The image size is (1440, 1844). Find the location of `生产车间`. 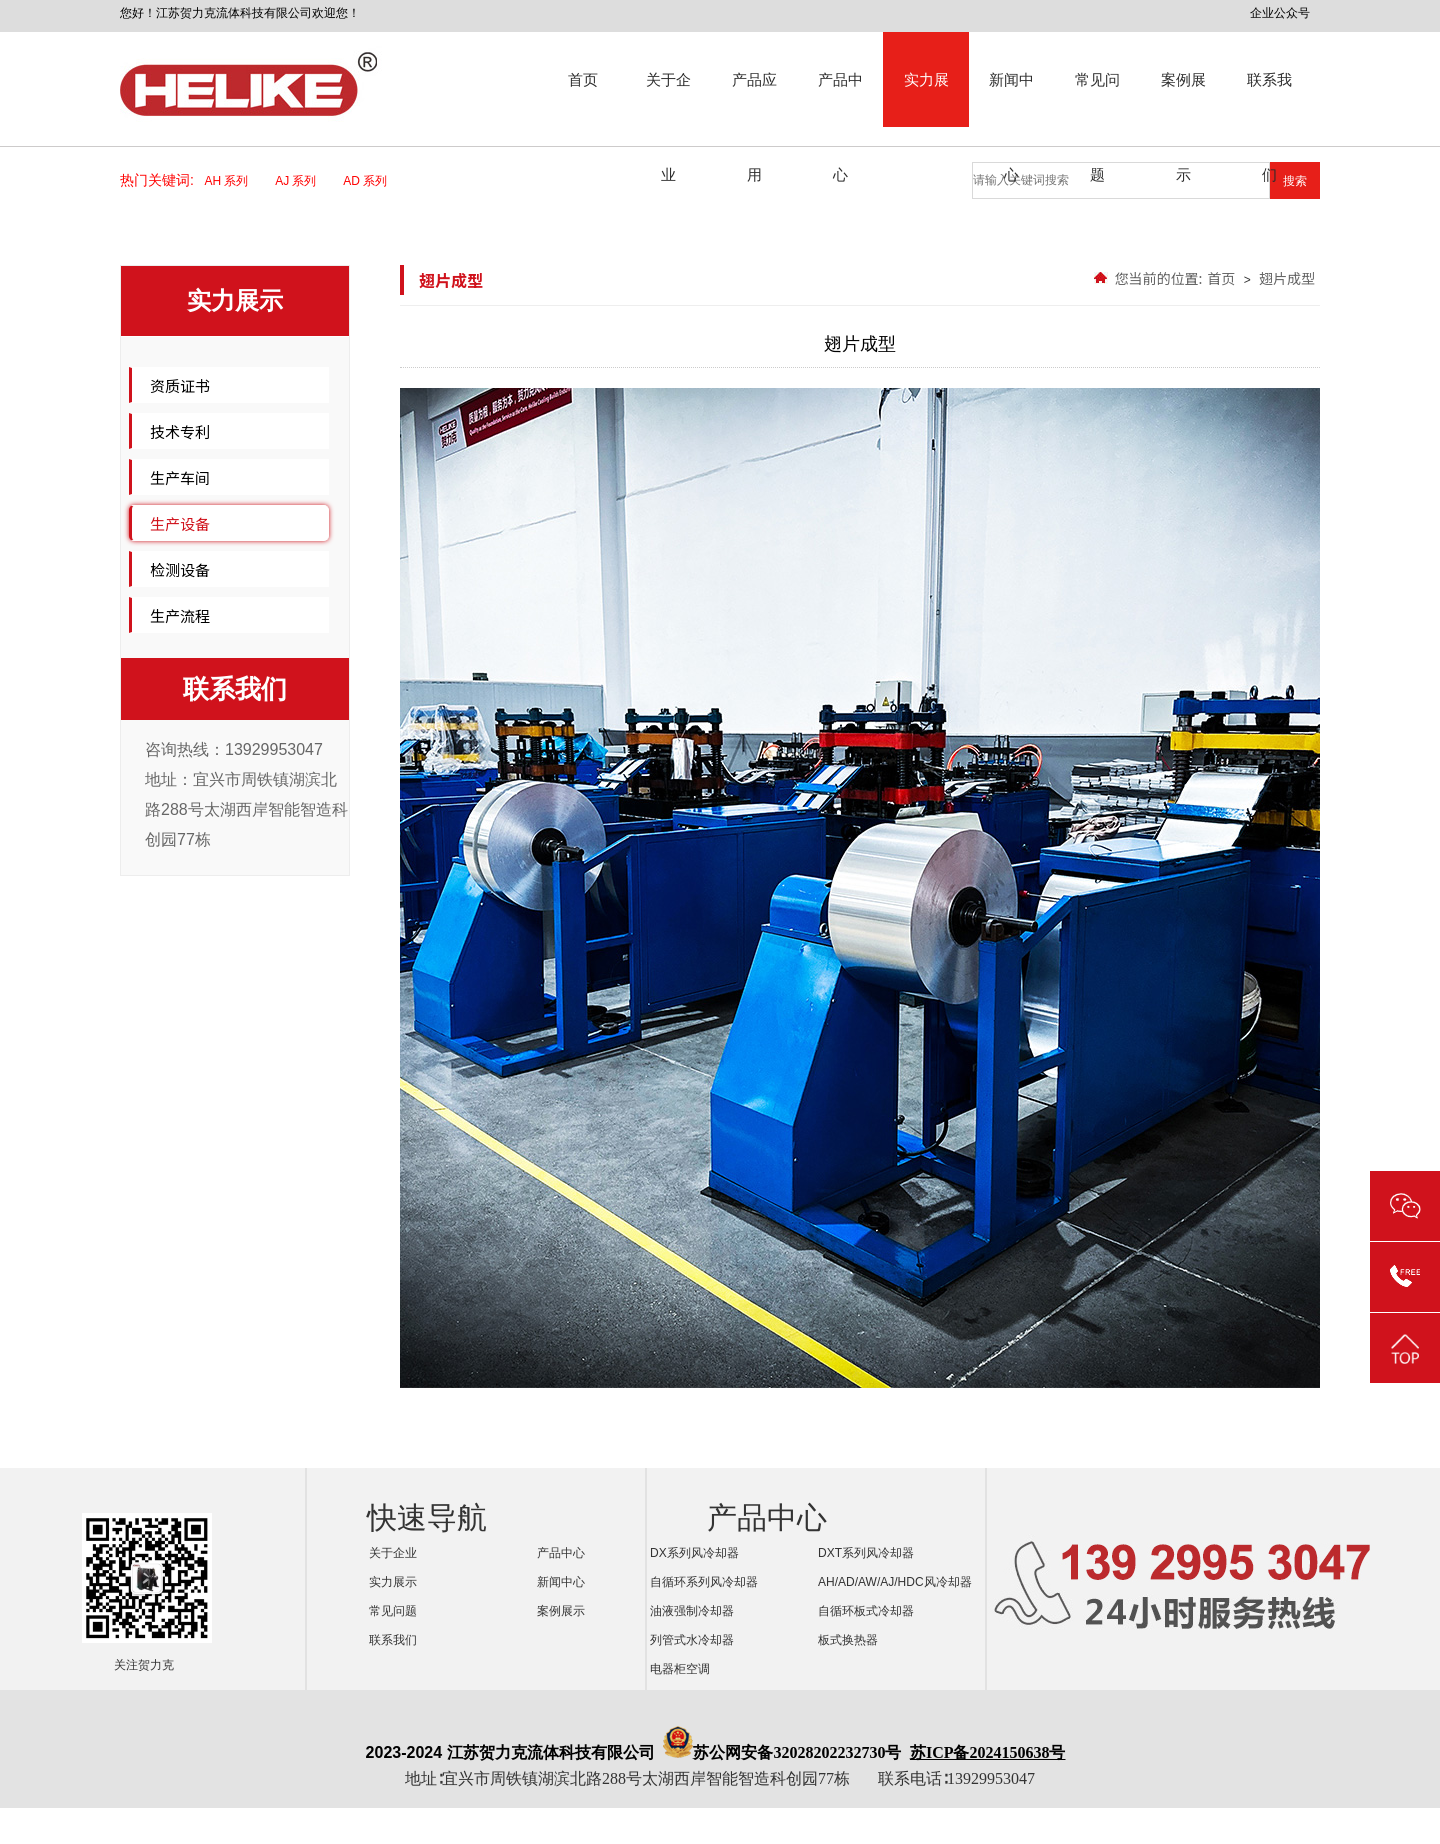

生产车间 is located at coordinates (180, 477).